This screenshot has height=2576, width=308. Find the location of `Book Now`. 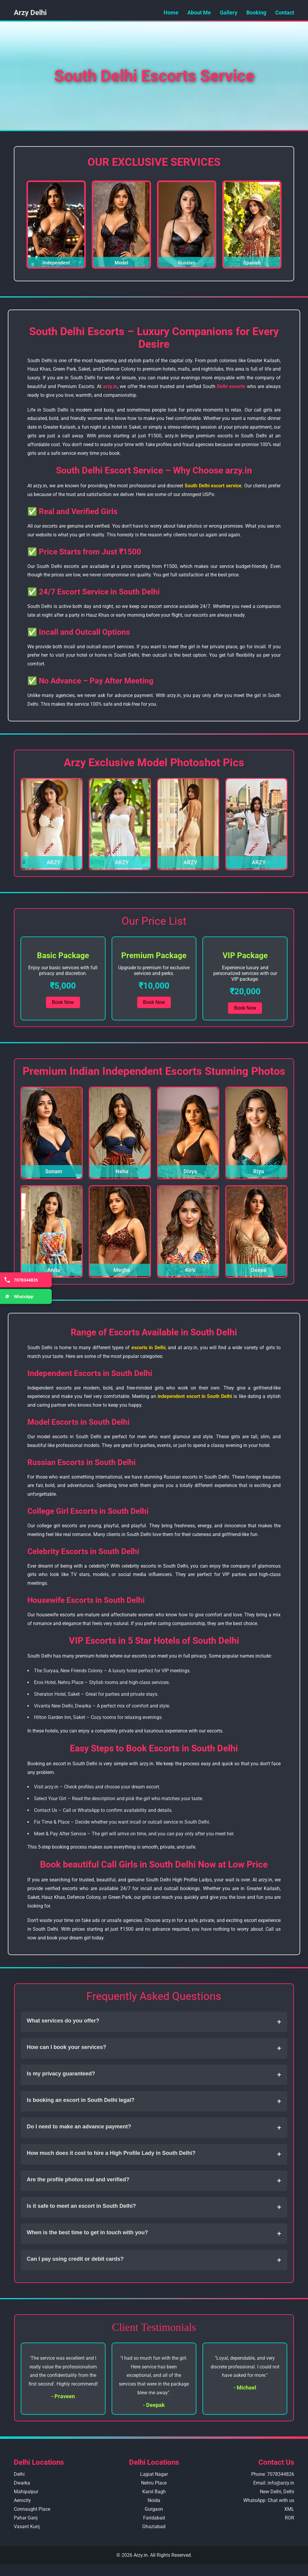

Book Now is located at coordinates (63, 1002).